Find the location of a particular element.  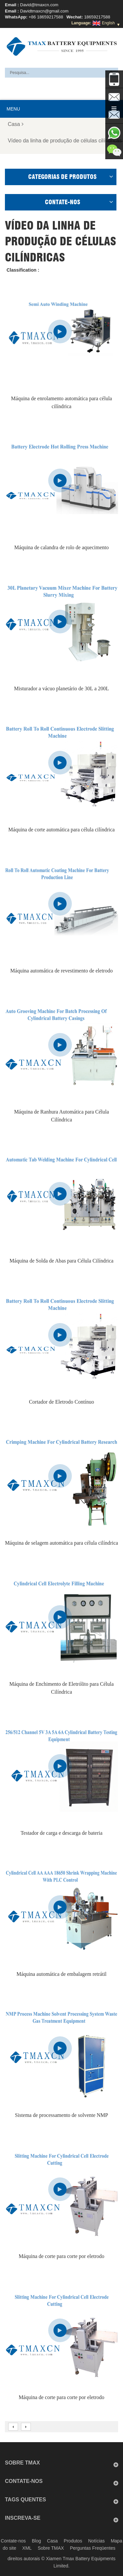

Máquina automática de embalagem retrátil is located at coordinates (61, 1974).